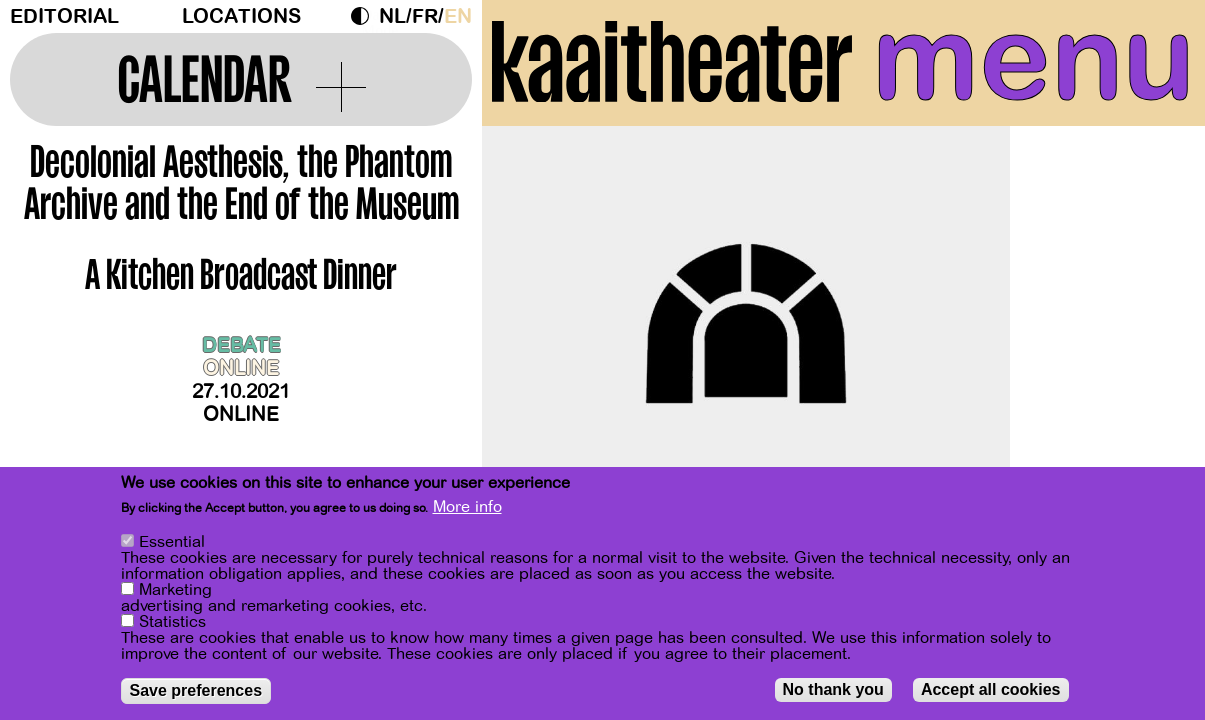 The width and height of the screenshot is (1205, 720). Describe the element at coordinates (833, 689) in the screenshot. I see `No thank you` at that location.